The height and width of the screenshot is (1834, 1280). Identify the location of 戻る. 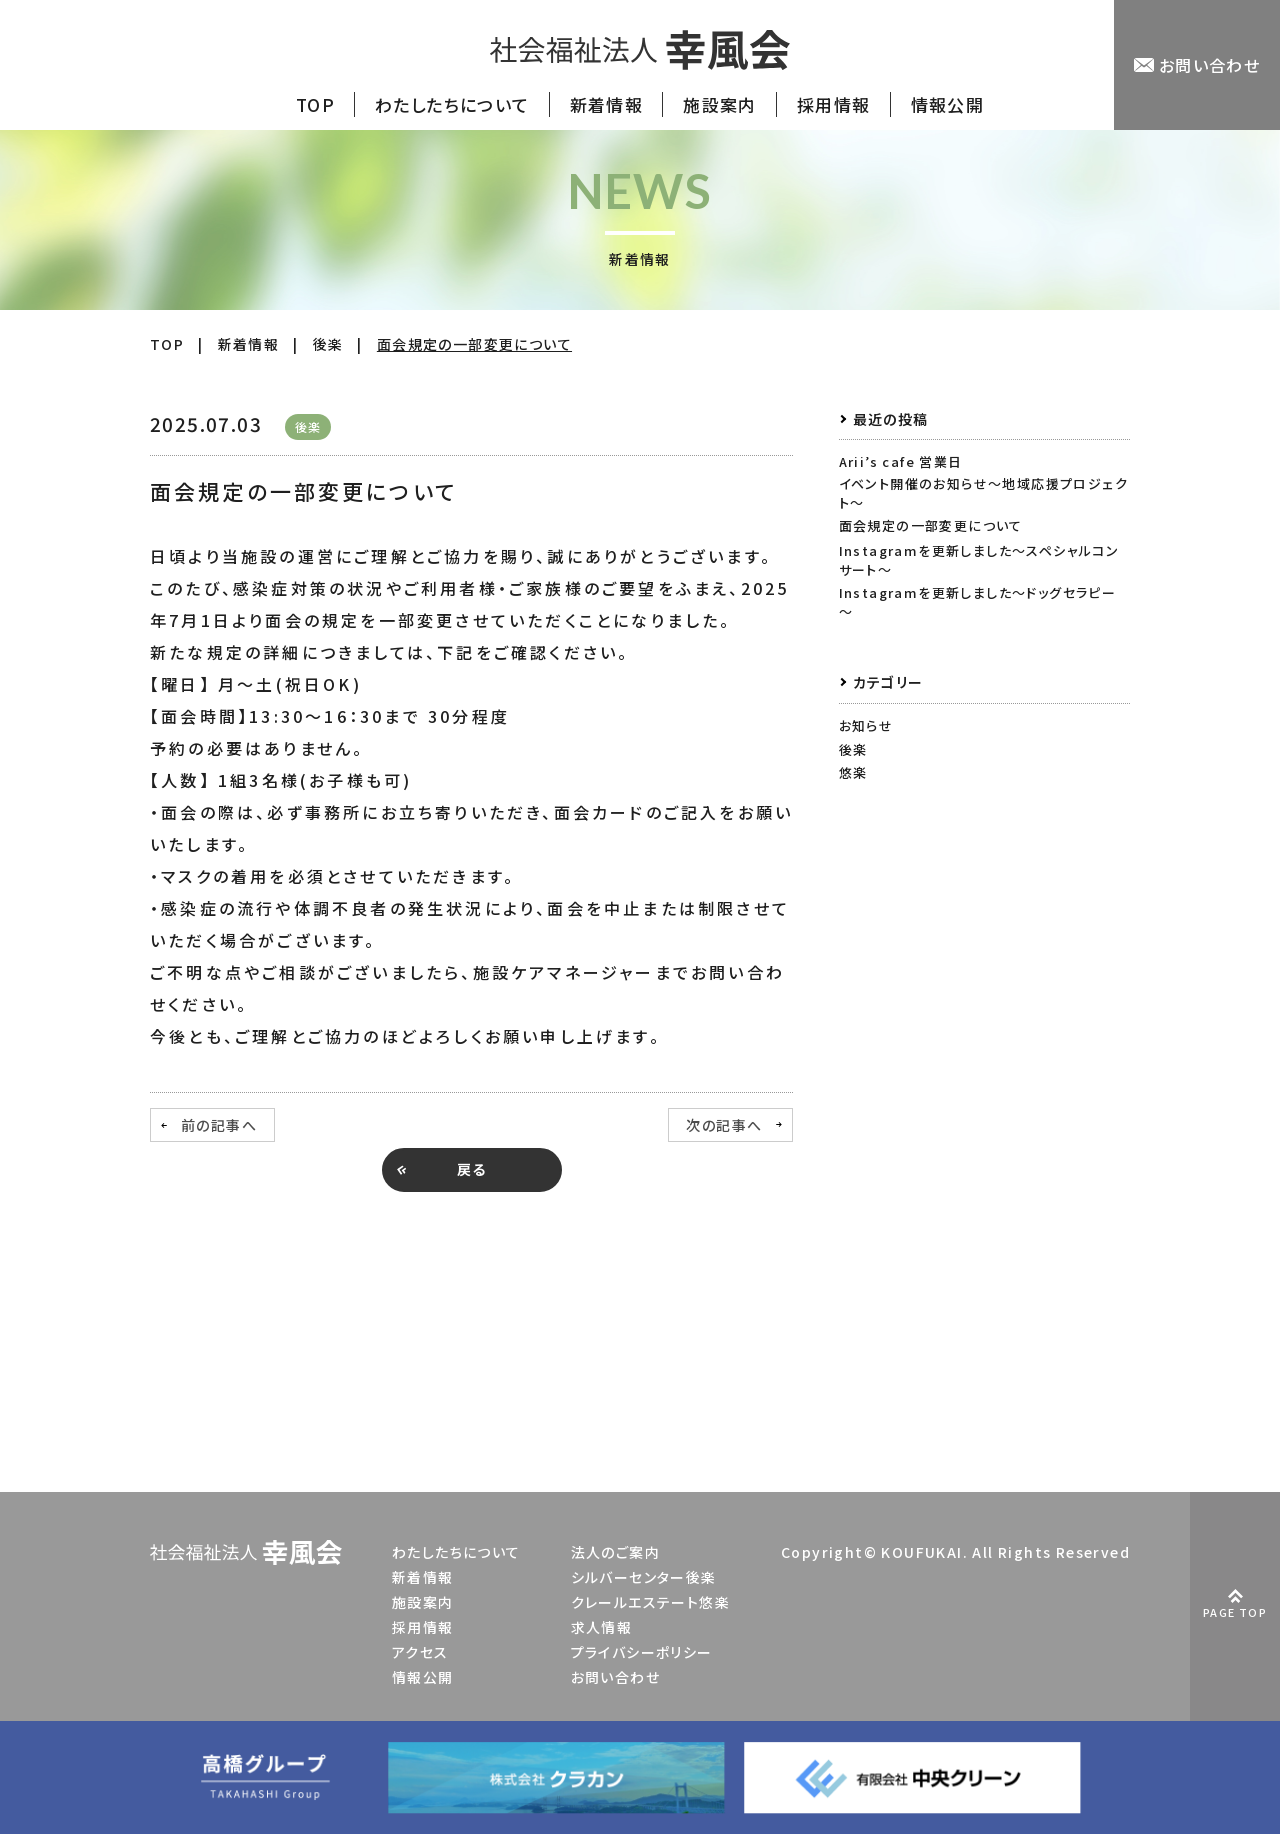
(472, 1169).